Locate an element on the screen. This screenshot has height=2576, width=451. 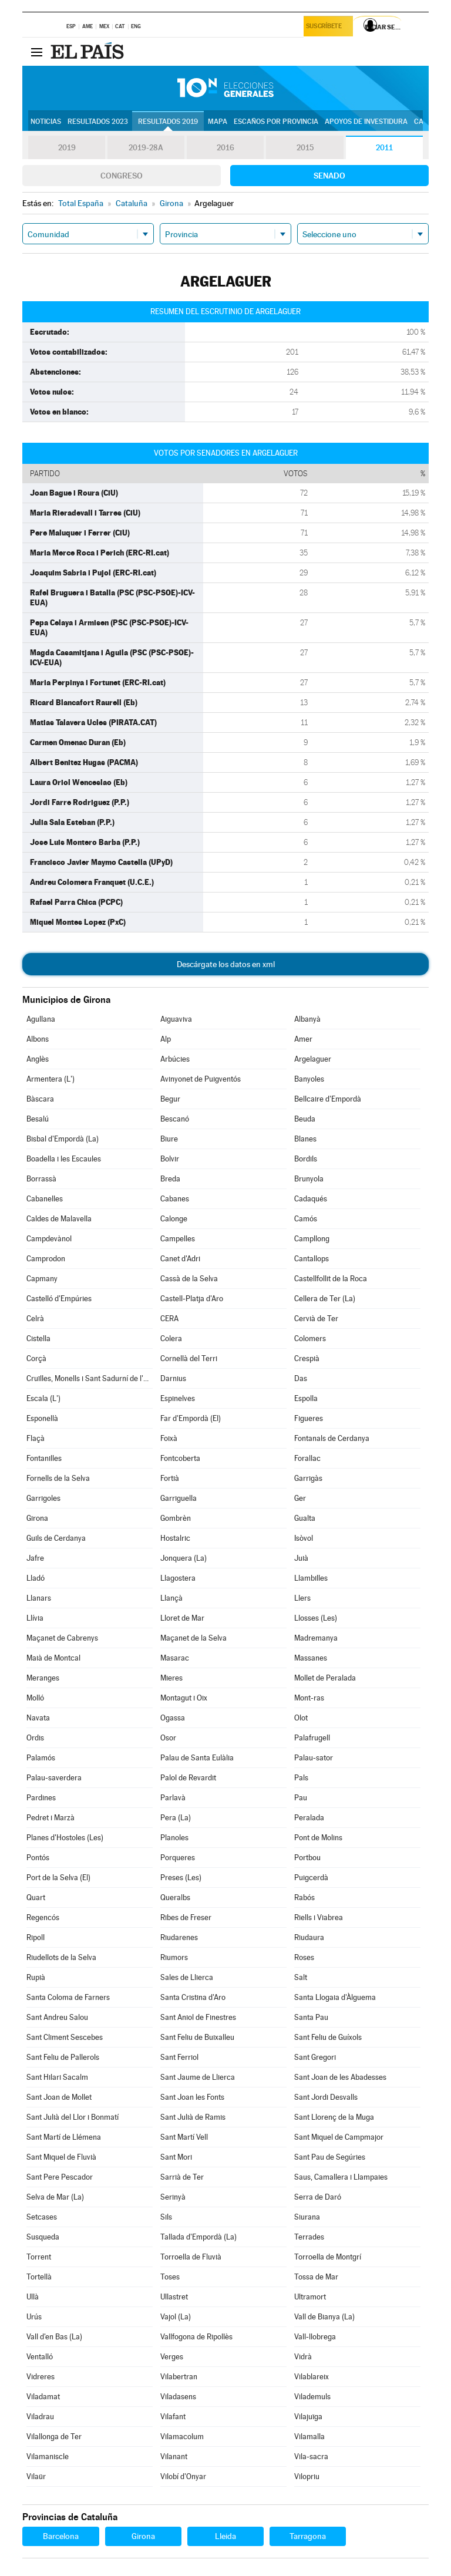
Torroella de Montgrí is located at coordinates (327, 2256).